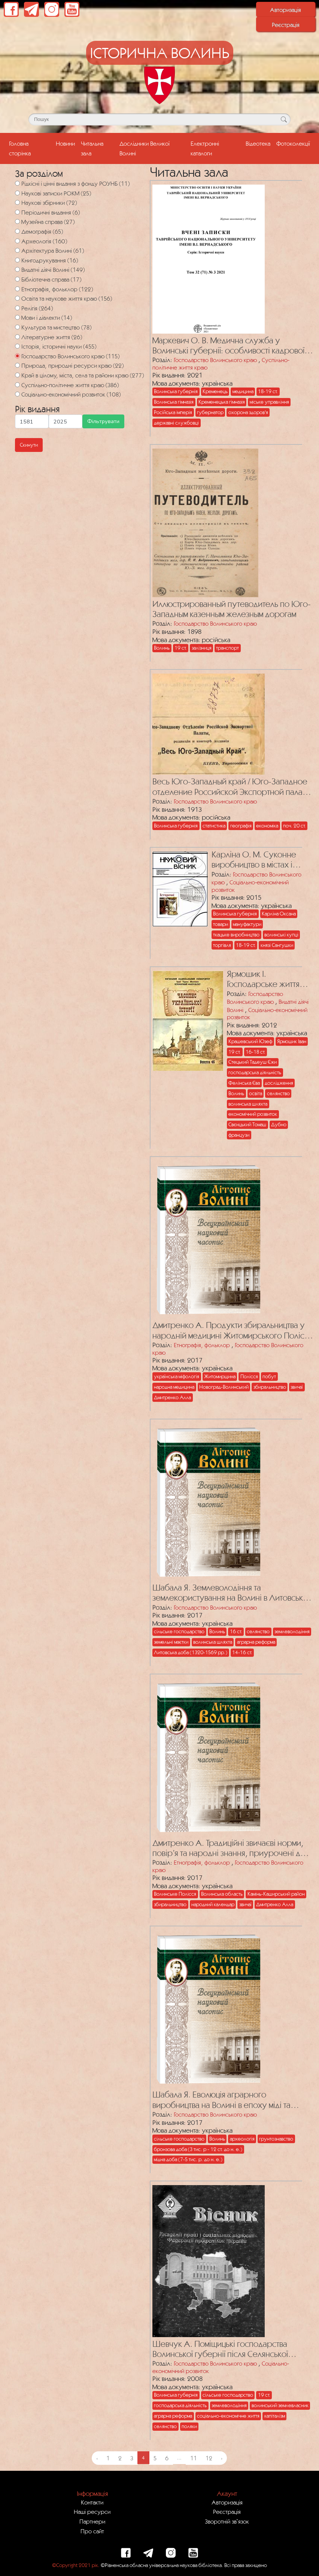  Describe the element at coordinates (56, 327) in the screenshot. I see `Культура та мистецтво (78)` at that location.